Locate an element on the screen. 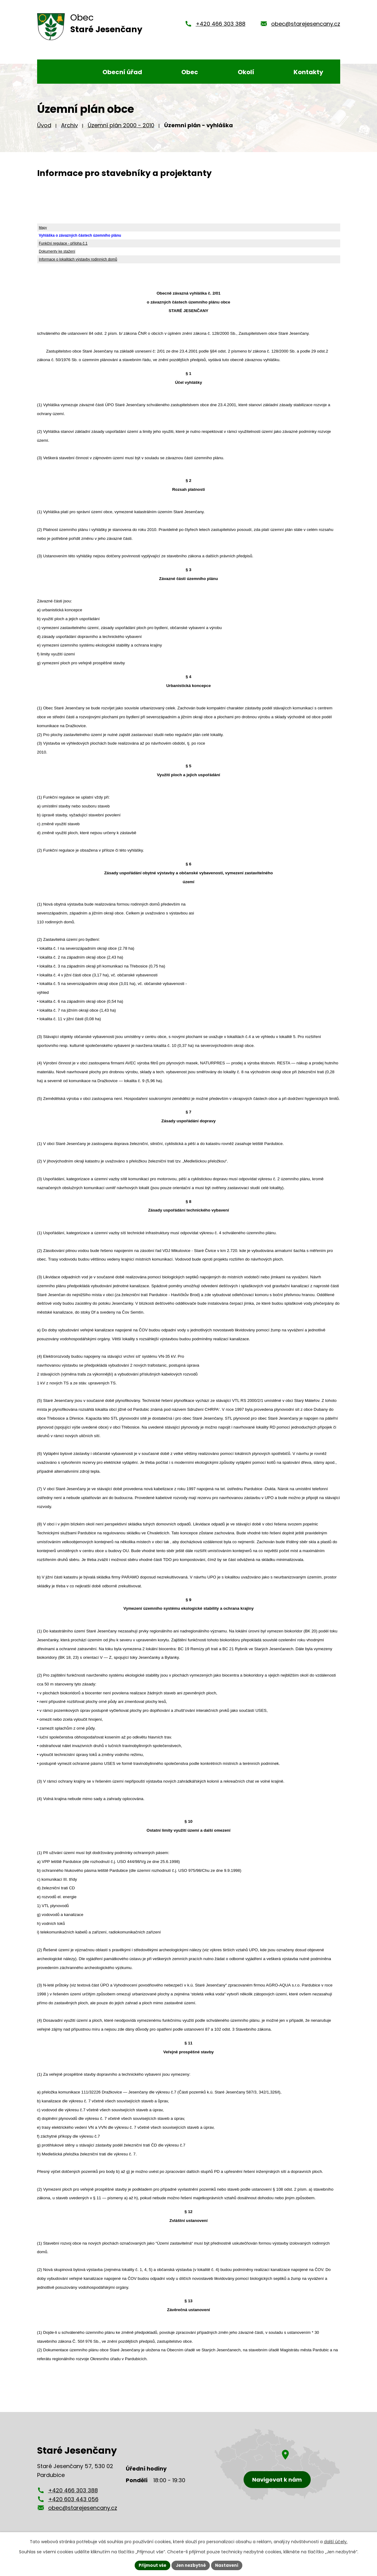  Nastavení is located at coordinates (229, 2565).